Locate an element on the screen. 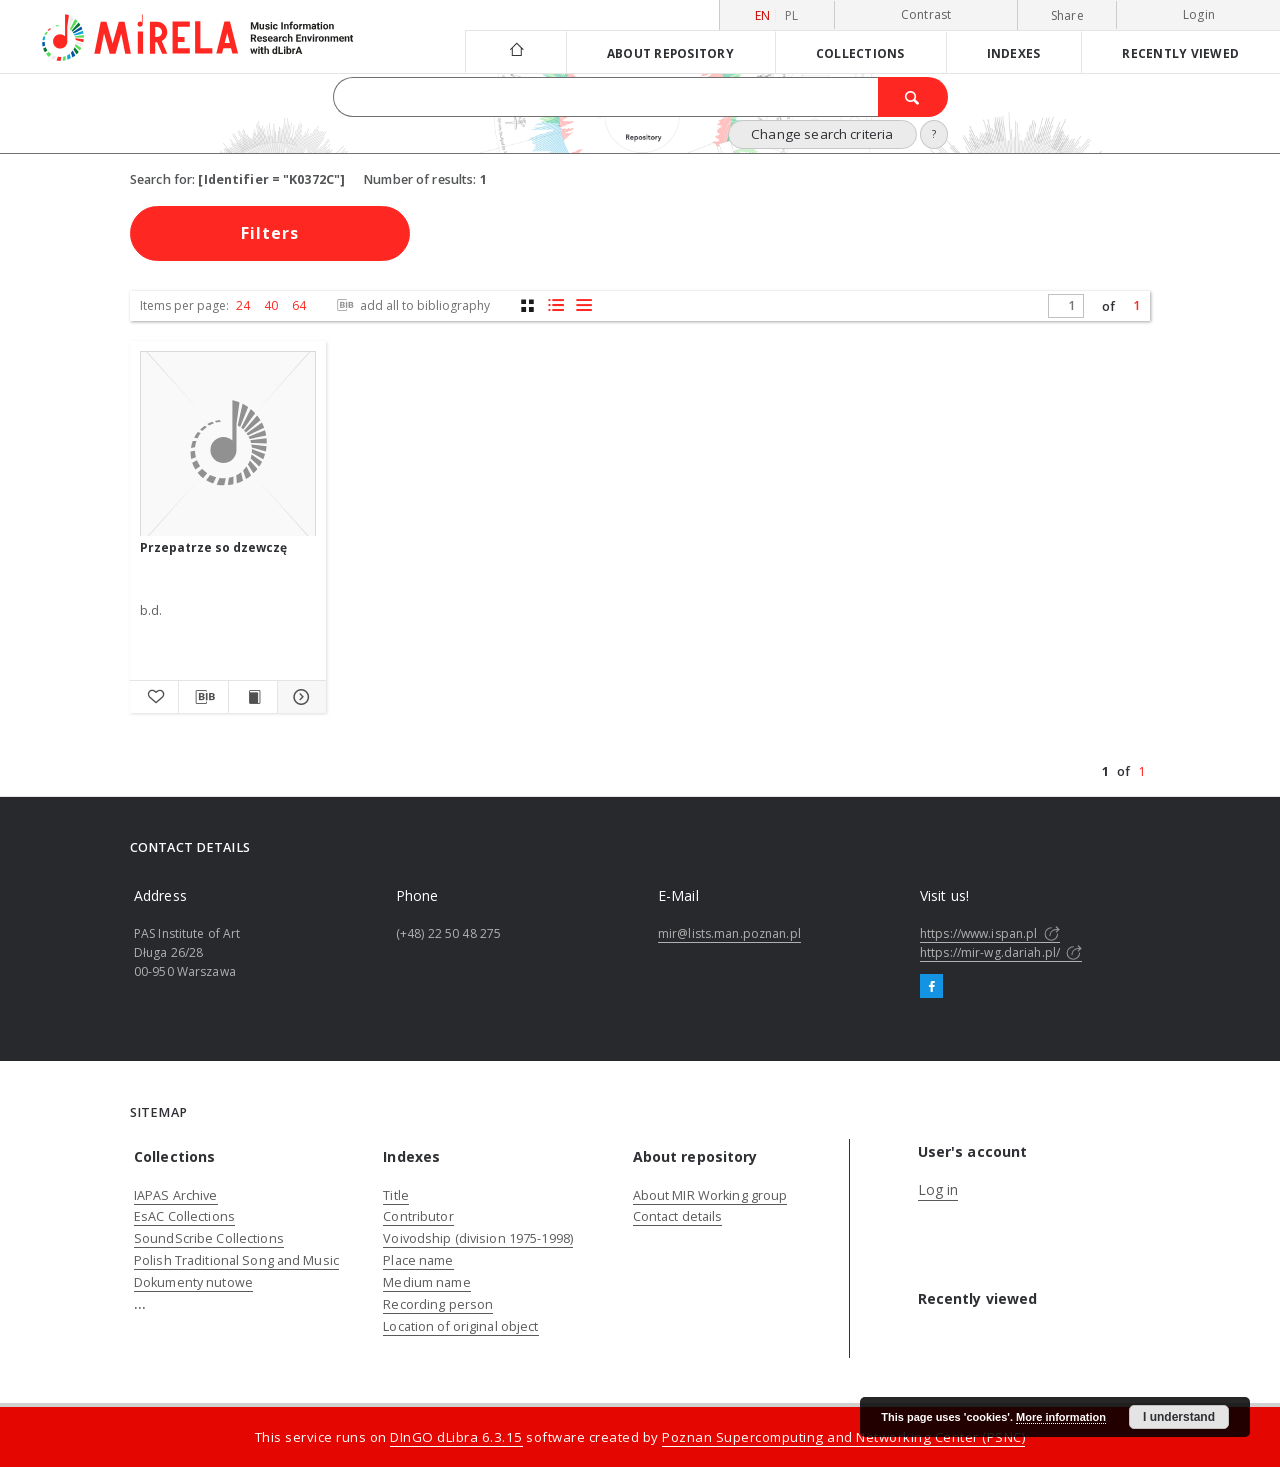  64 is located at coordinates (299, 305).